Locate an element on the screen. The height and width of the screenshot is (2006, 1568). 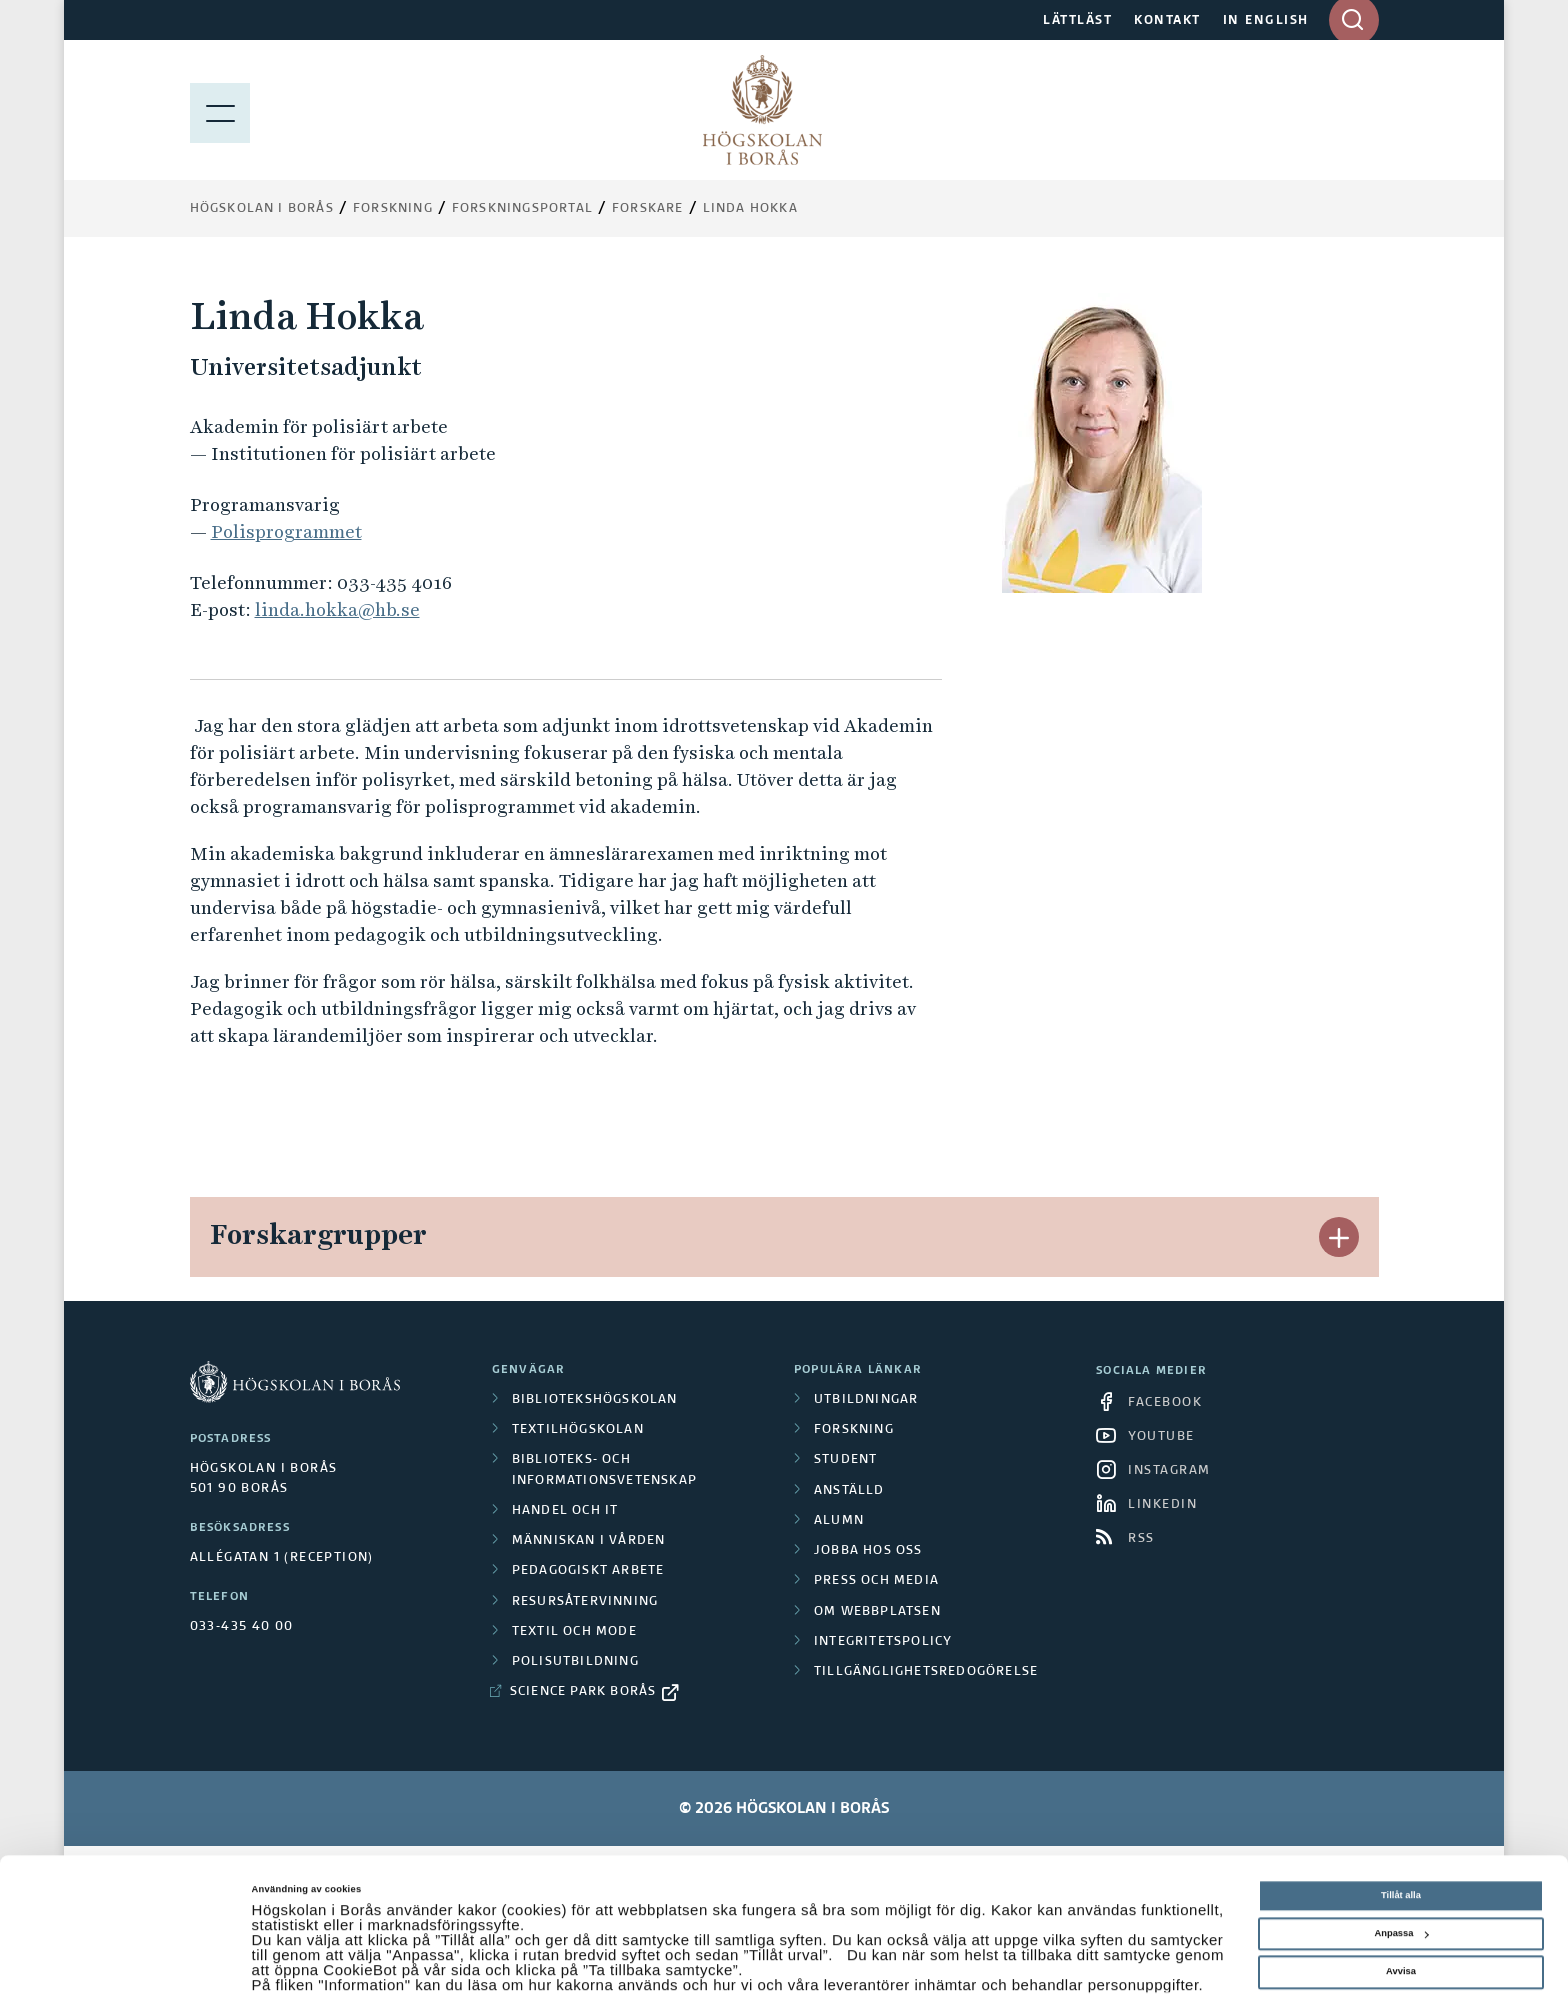
[button] is located at coordinates (1339, 1237).